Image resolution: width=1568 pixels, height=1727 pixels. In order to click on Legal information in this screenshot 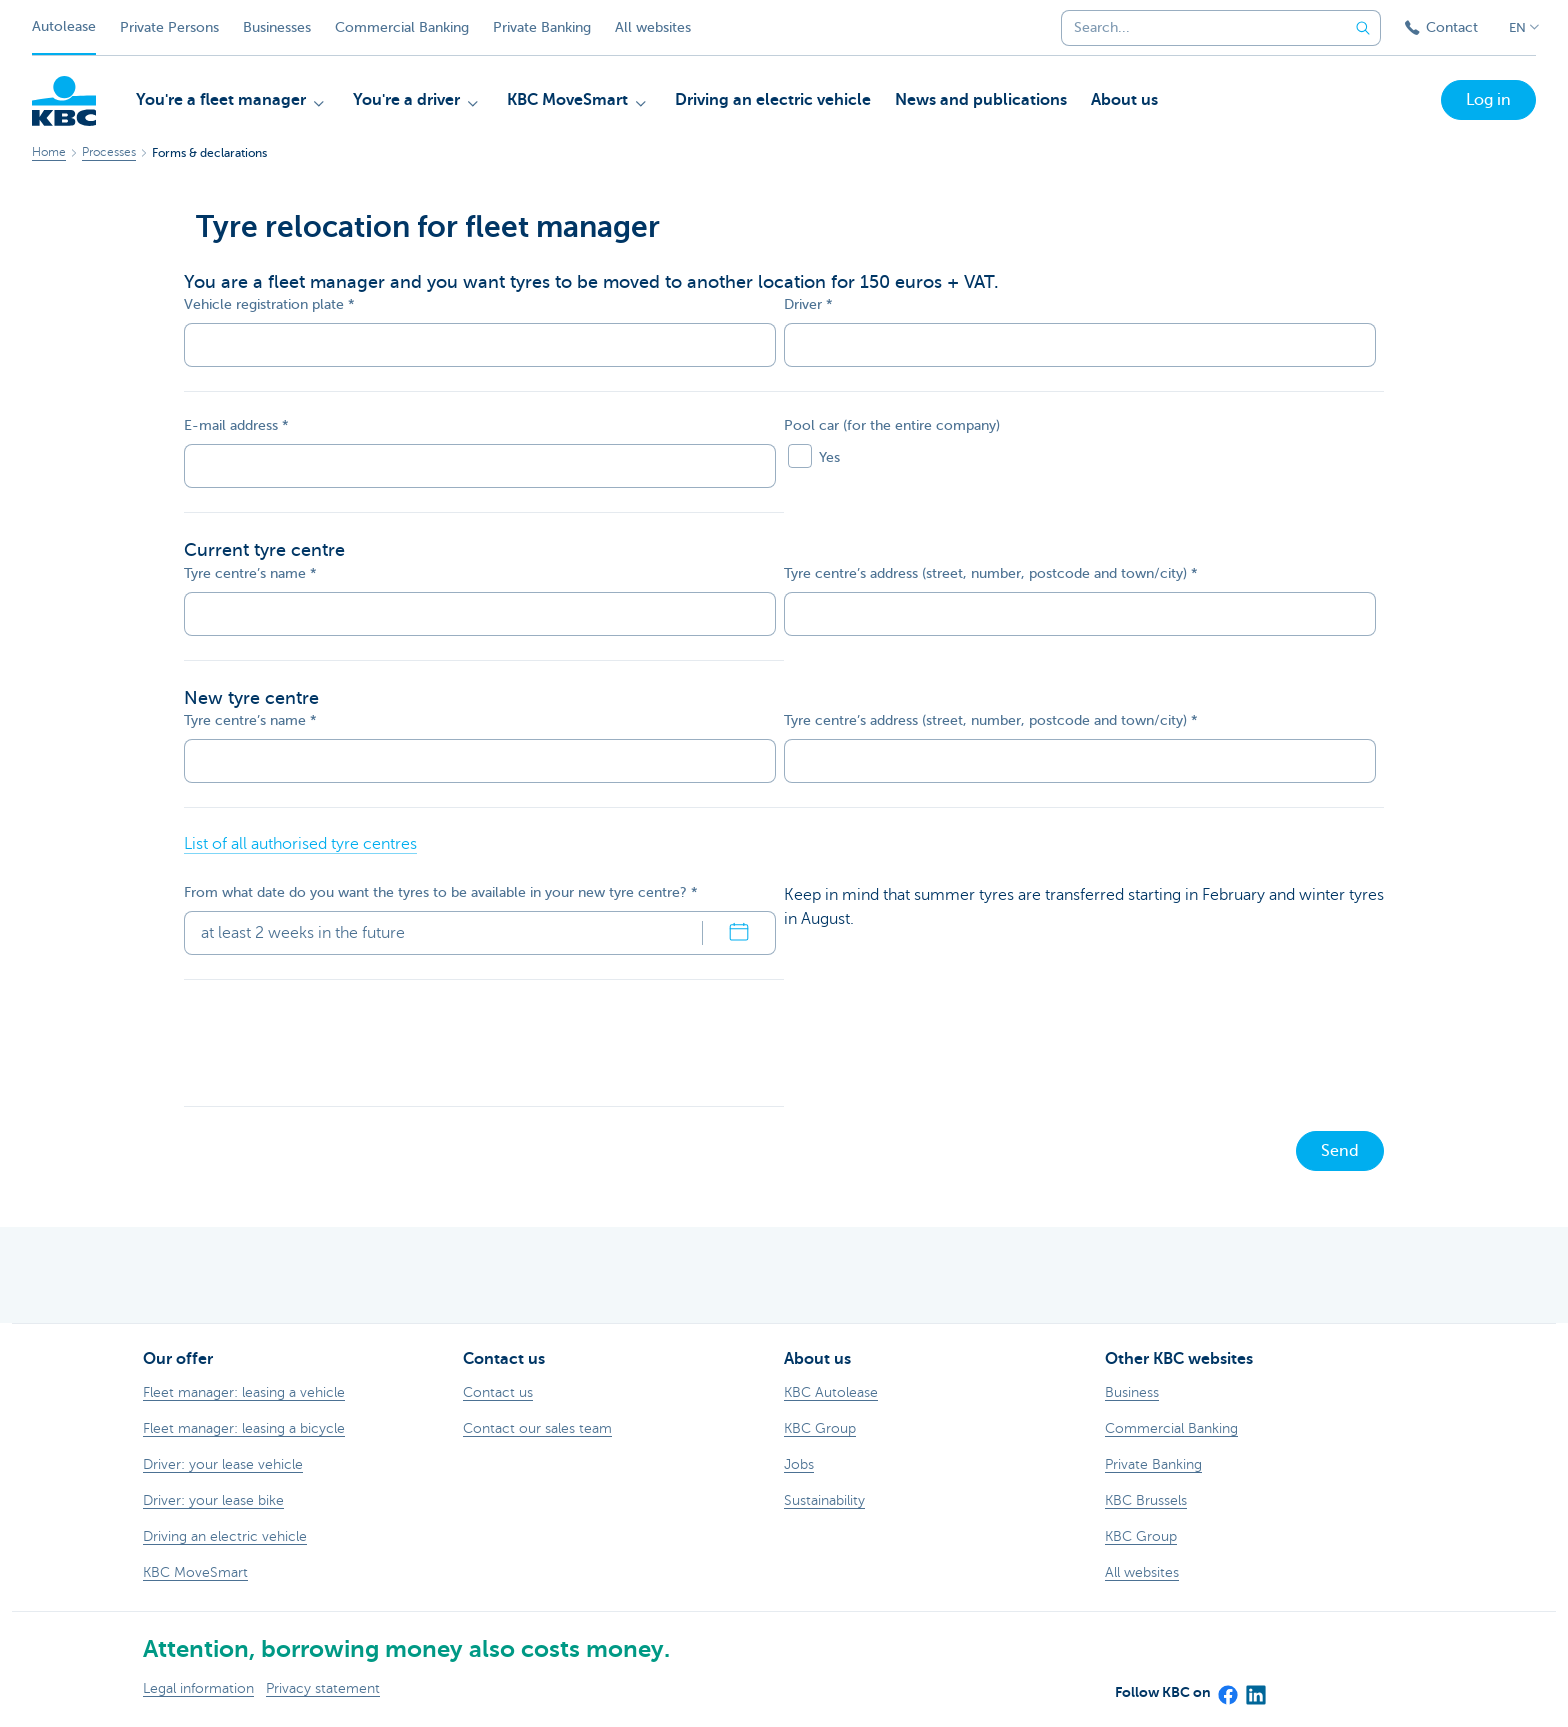, I will do `click(198, 1688)`.